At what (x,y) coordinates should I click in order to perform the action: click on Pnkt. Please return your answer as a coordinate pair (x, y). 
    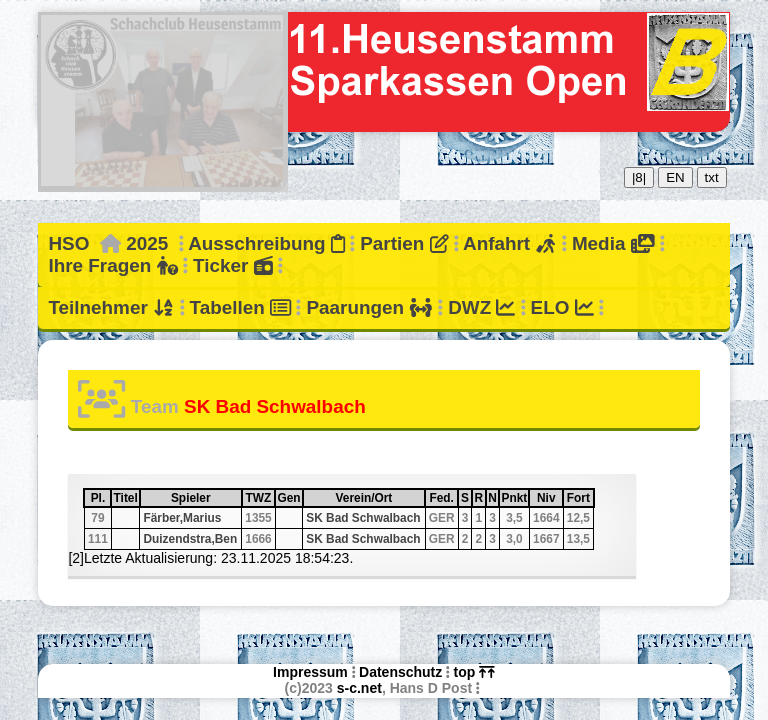
    Looking at the image, I should click on (515, 498).